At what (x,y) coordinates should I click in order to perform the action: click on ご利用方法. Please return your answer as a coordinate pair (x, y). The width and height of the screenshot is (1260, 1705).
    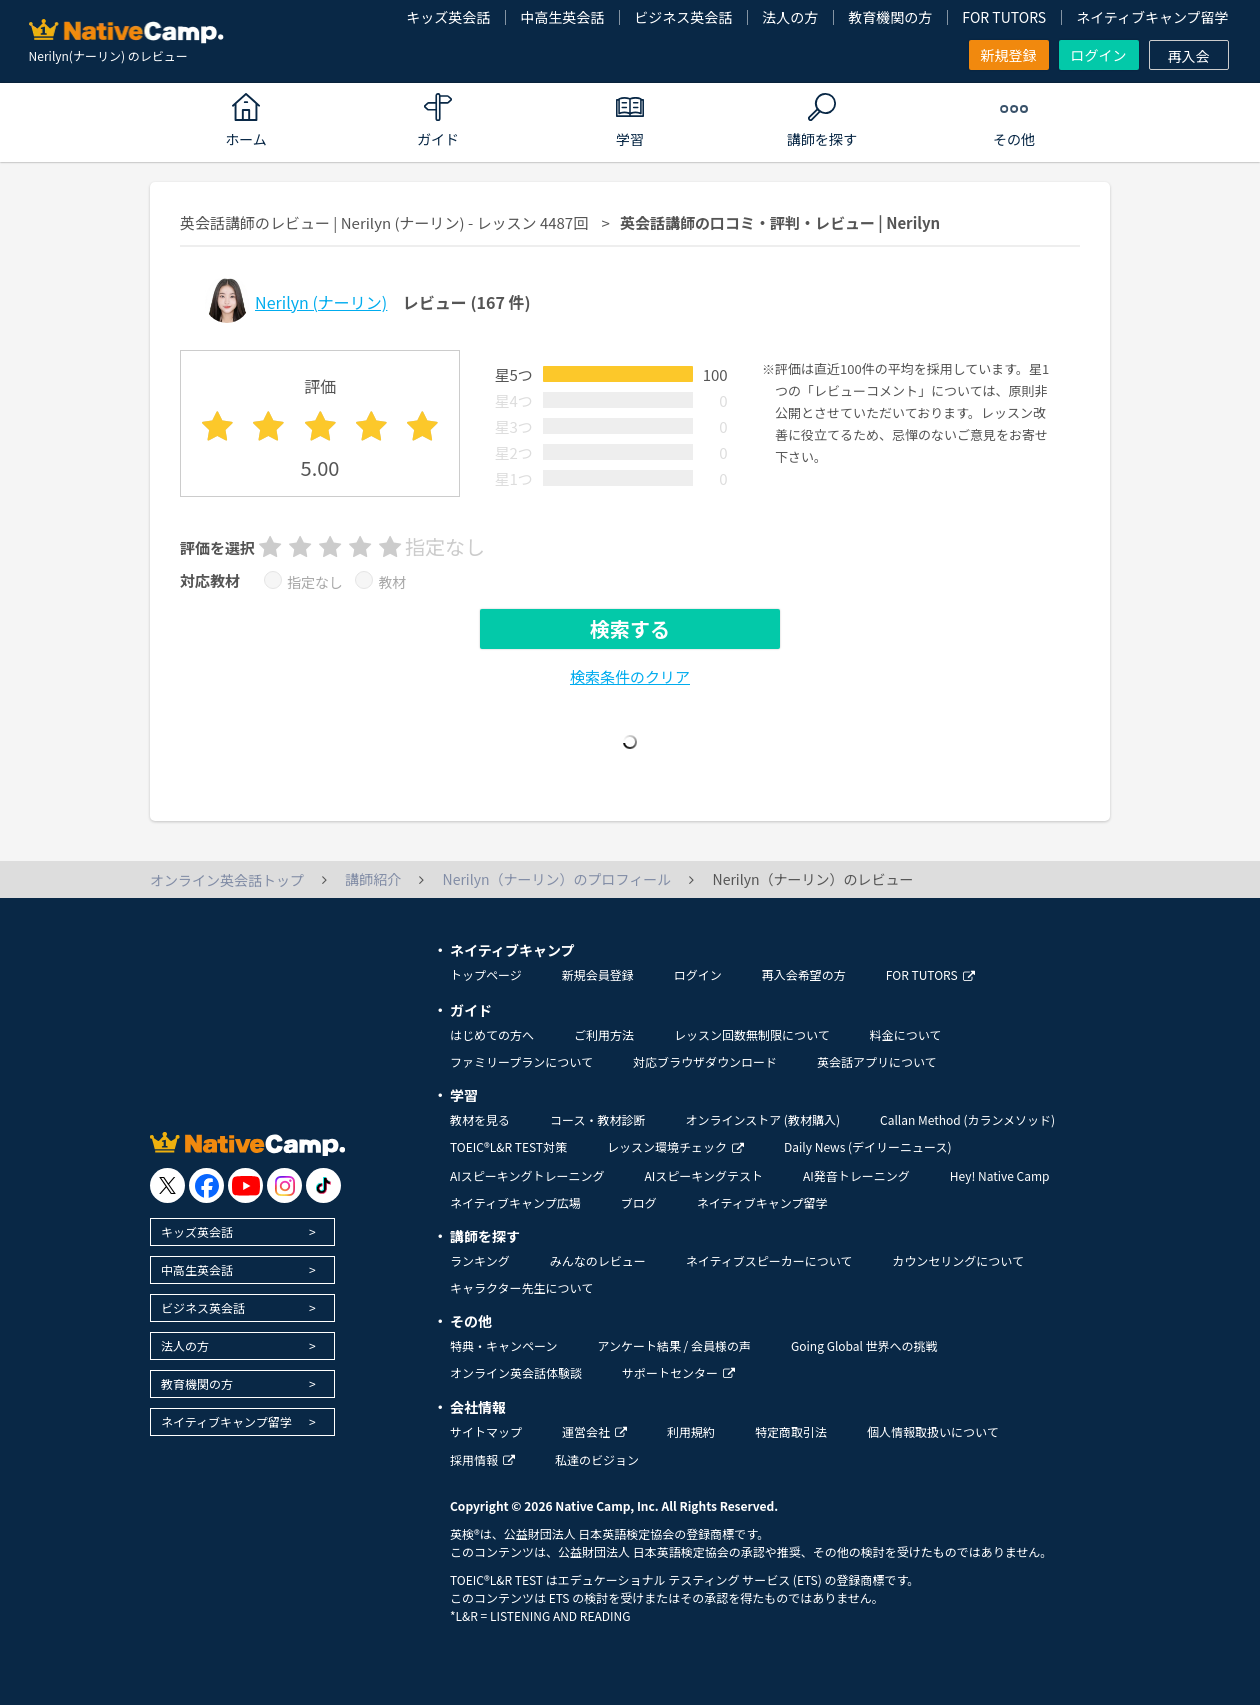
    Looking at the image, I should click on (604, 1034).